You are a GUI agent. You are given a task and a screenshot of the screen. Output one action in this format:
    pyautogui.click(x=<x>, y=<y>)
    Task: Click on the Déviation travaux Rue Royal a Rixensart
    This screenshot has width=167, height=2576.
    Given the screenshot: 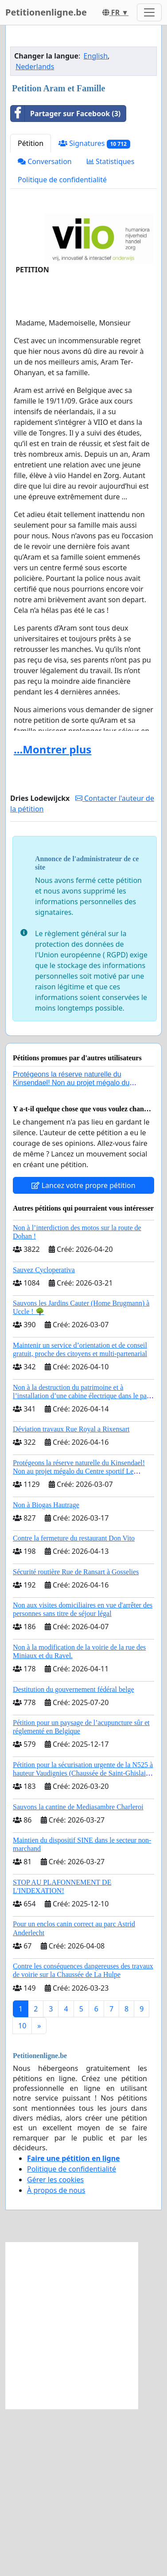 What is the action you would take?
    pyautogui.click(x=71, y=1596)
    